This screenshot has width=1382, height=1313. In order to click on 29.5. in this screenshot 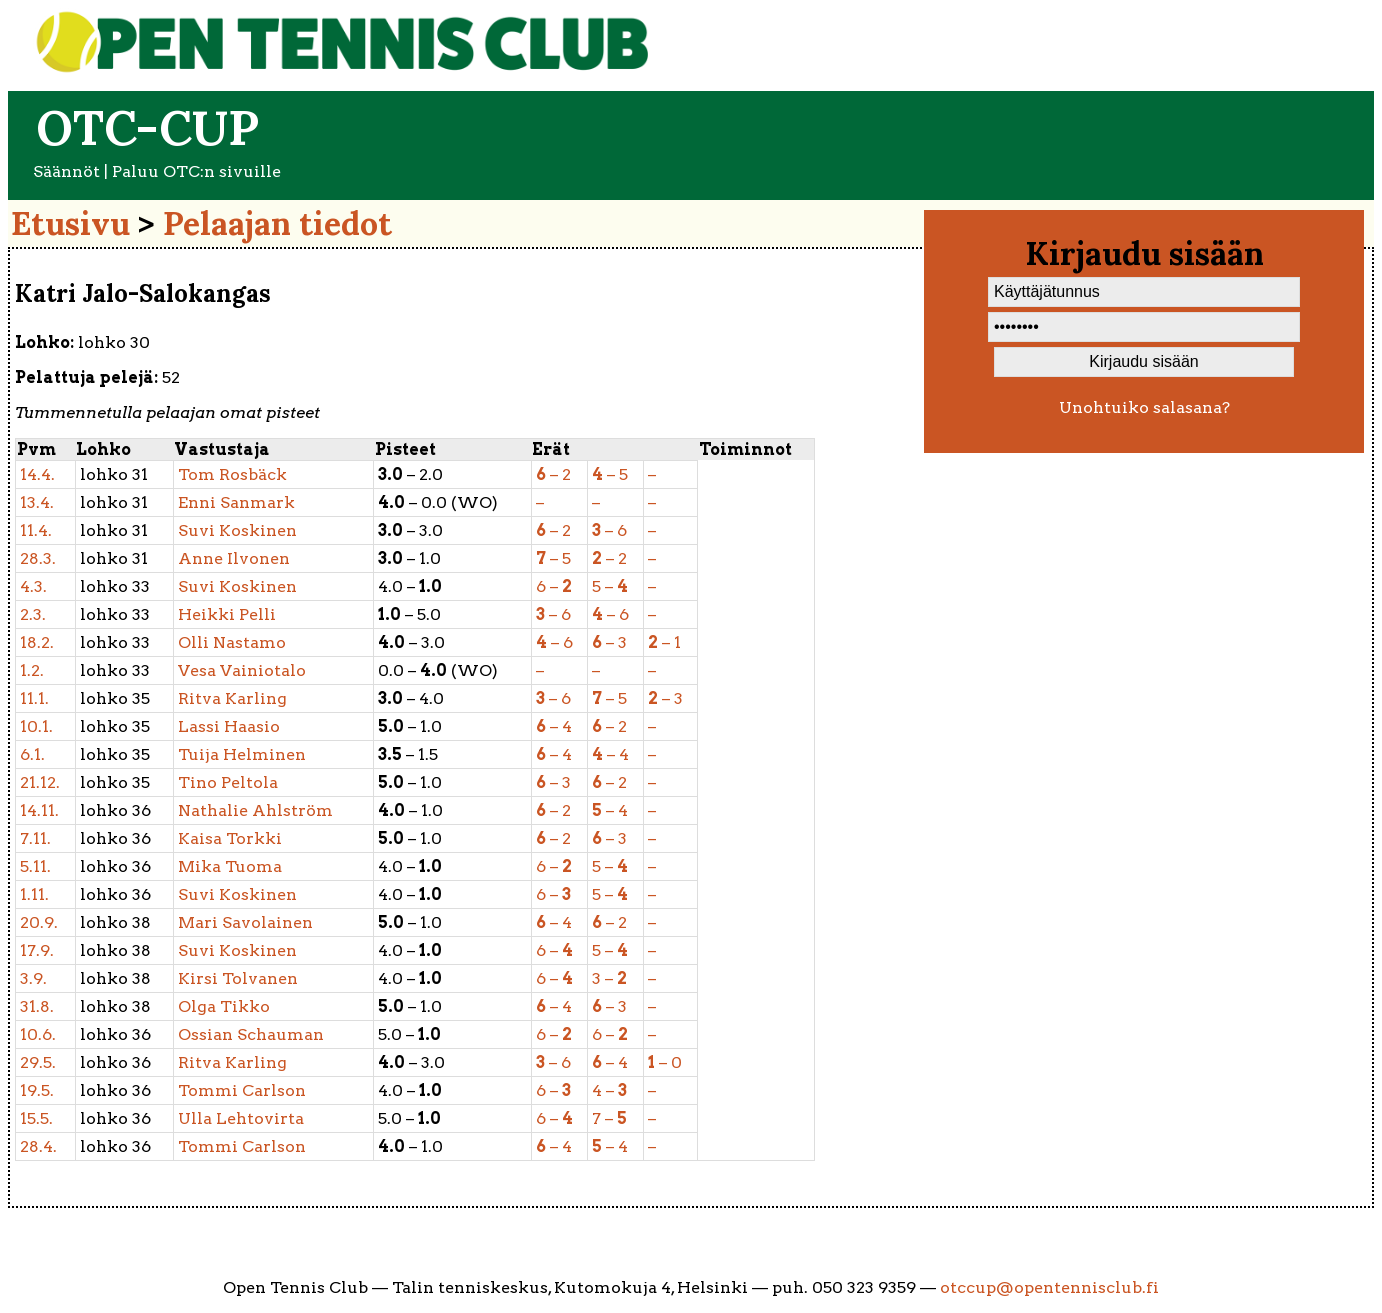, I will do `click(38, 1062)`.